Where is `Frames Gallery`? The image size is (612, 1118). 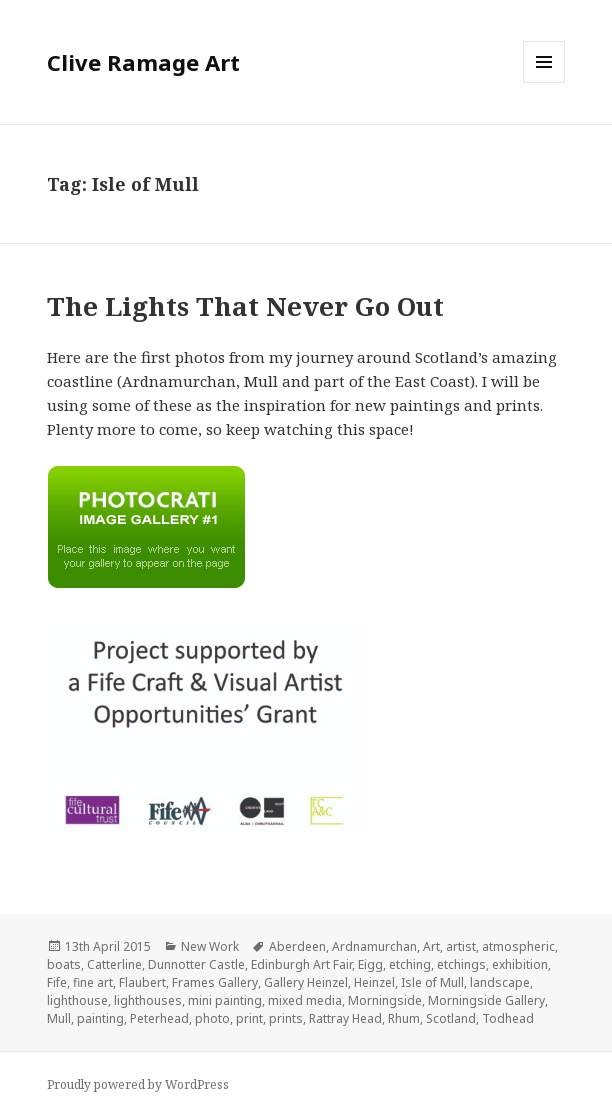 Frames Gallery is located at coordinates (215, 982).